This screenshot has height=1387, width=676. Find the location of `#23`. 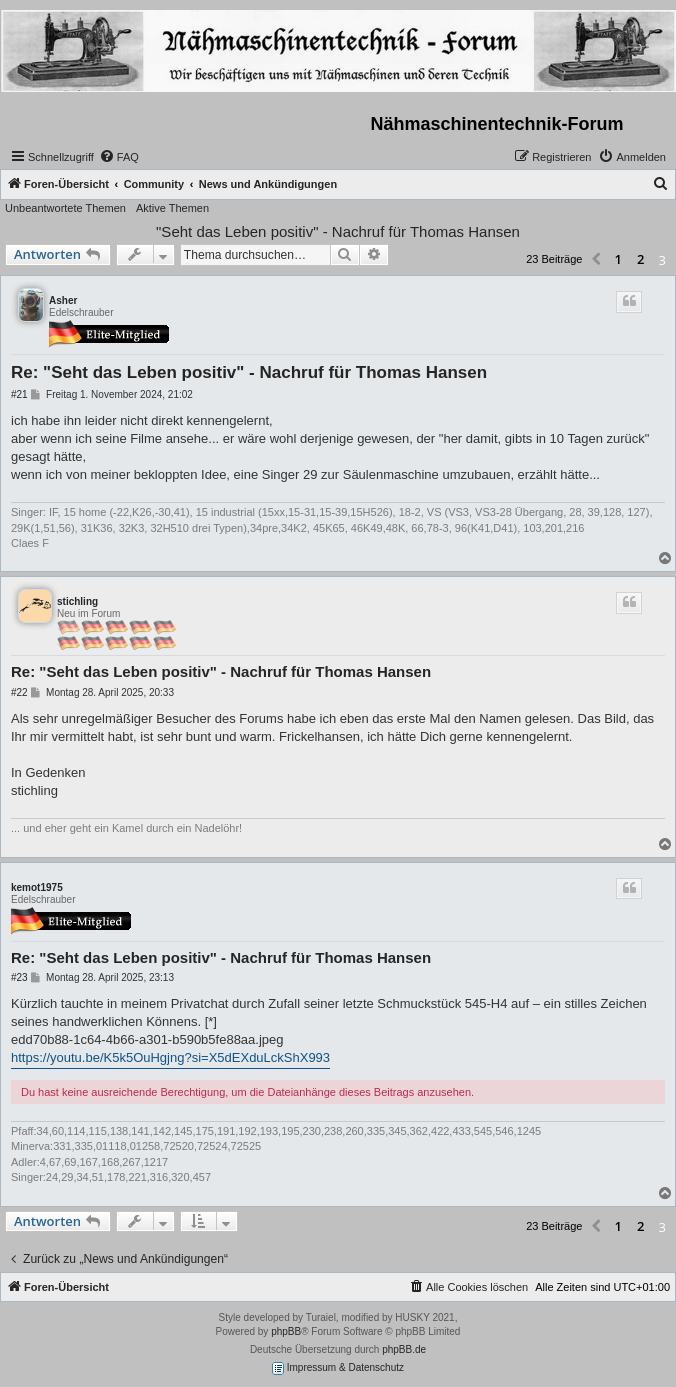

#23 is located at coordinates (19, 977).